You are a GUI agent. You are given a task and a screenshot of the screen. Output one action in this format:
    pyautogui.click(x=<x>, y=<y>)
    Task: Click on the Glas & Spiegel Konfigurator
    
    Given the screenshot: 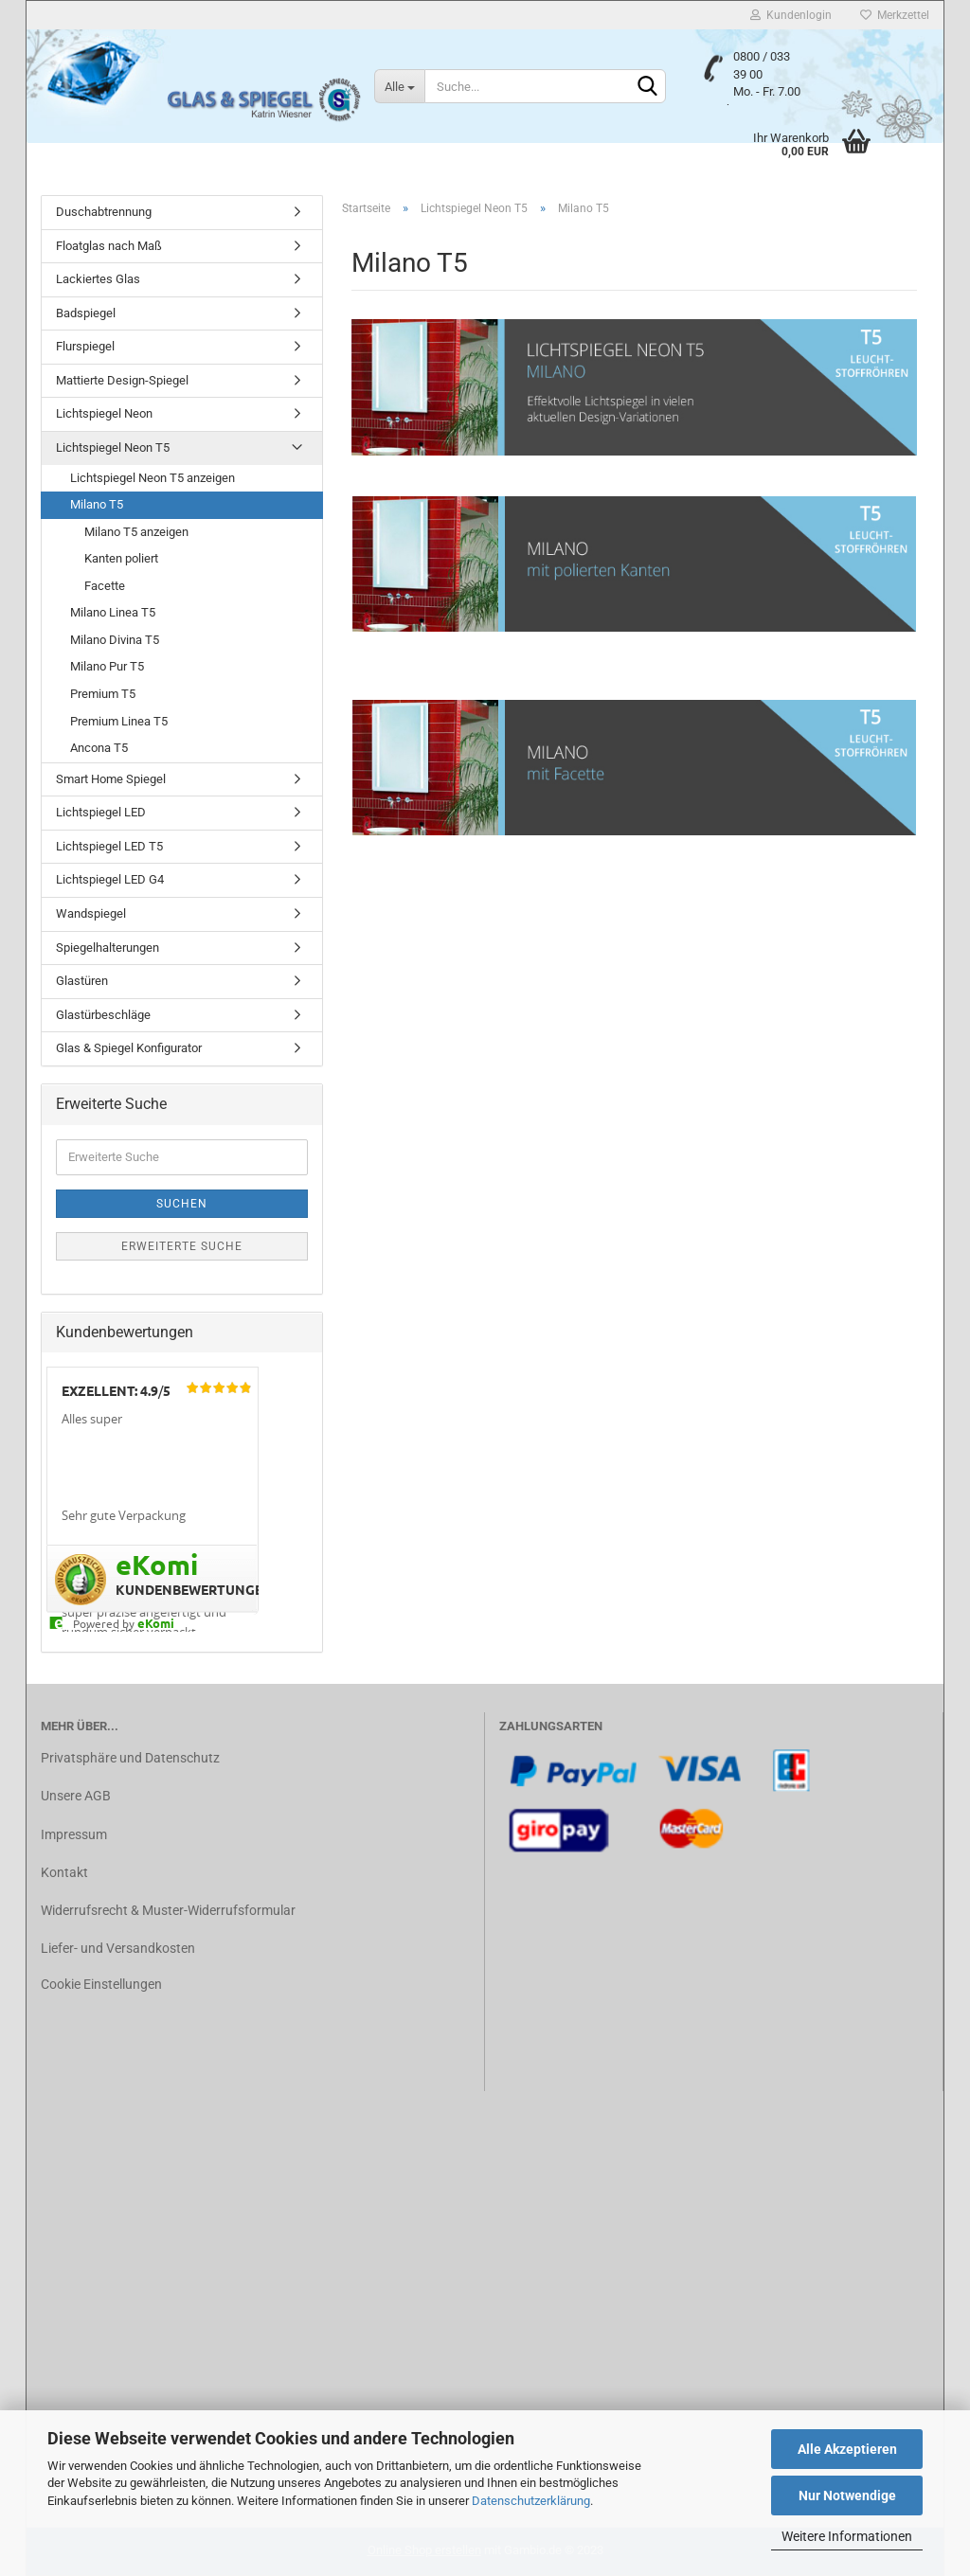 What is the action you would take?
    pyautogui.click(x=129, y=1048)
    